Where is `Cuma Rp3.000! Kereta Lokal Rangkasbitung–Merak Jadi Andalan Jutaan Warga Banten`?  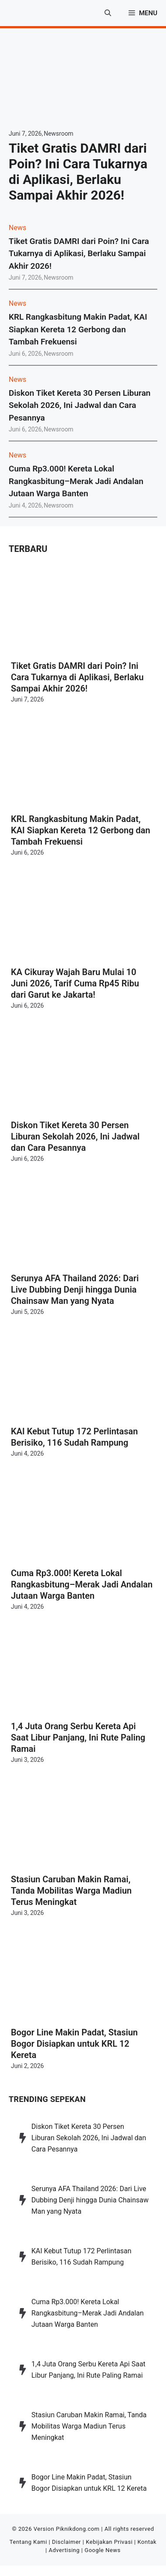
Cuma Rp3.000! Kereta Lokal Rangkasbitung–Merak Jadi Andalan Jutaan Warga Banten is located at coordinates (76, 481).